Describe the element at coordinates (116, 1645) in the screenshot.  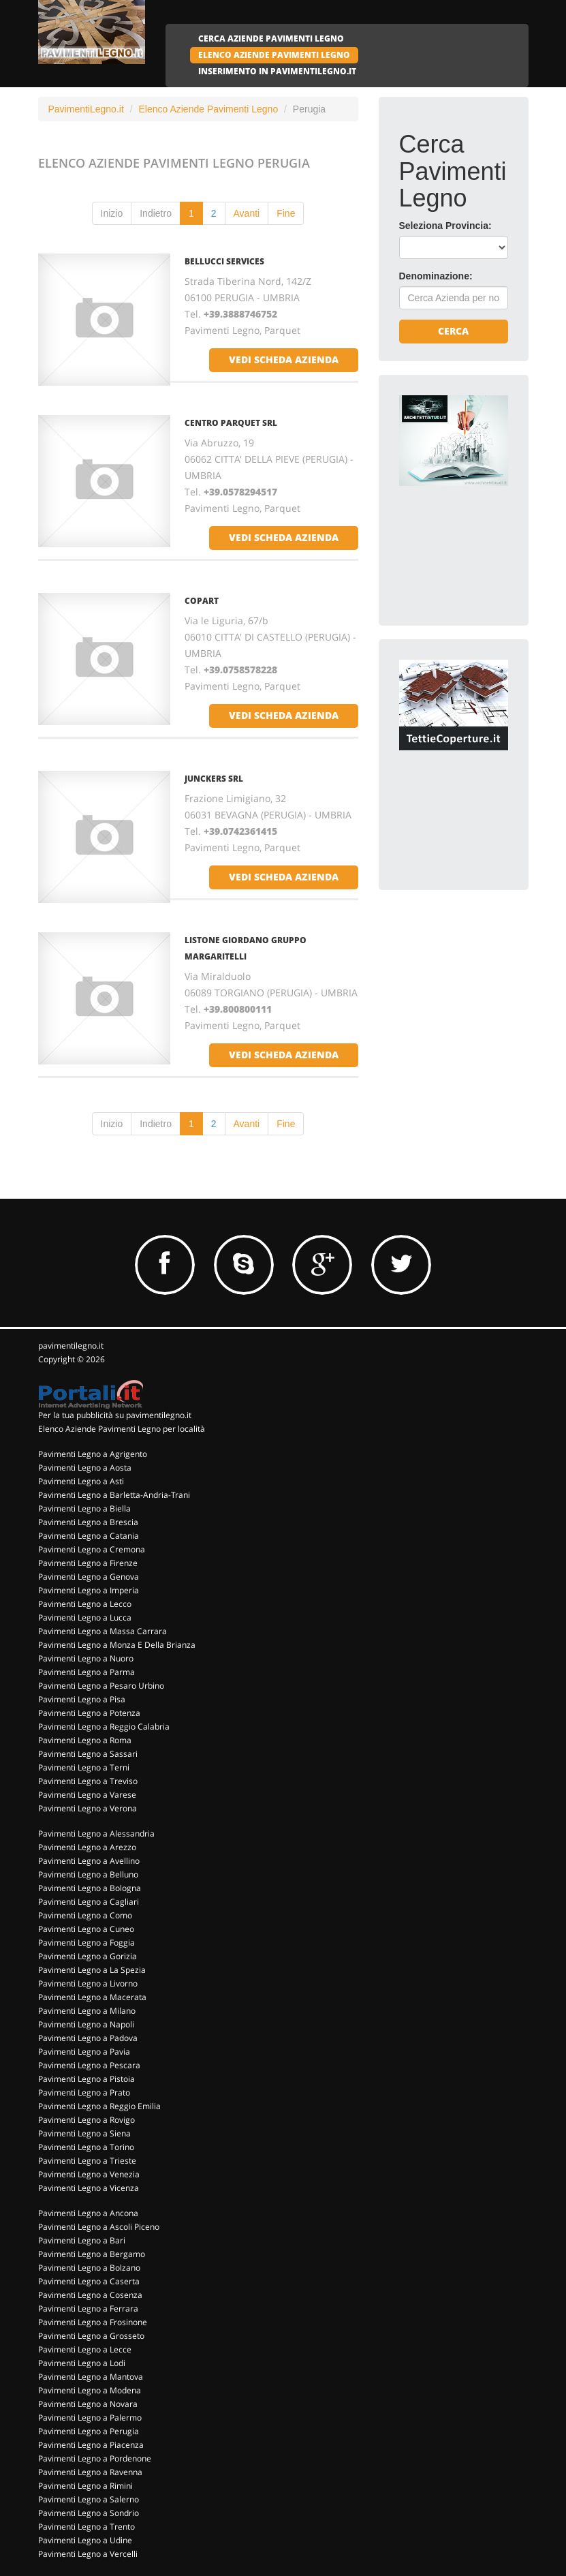
I see `Pavimenti Legno a Monza E Della Brianza` at that location.